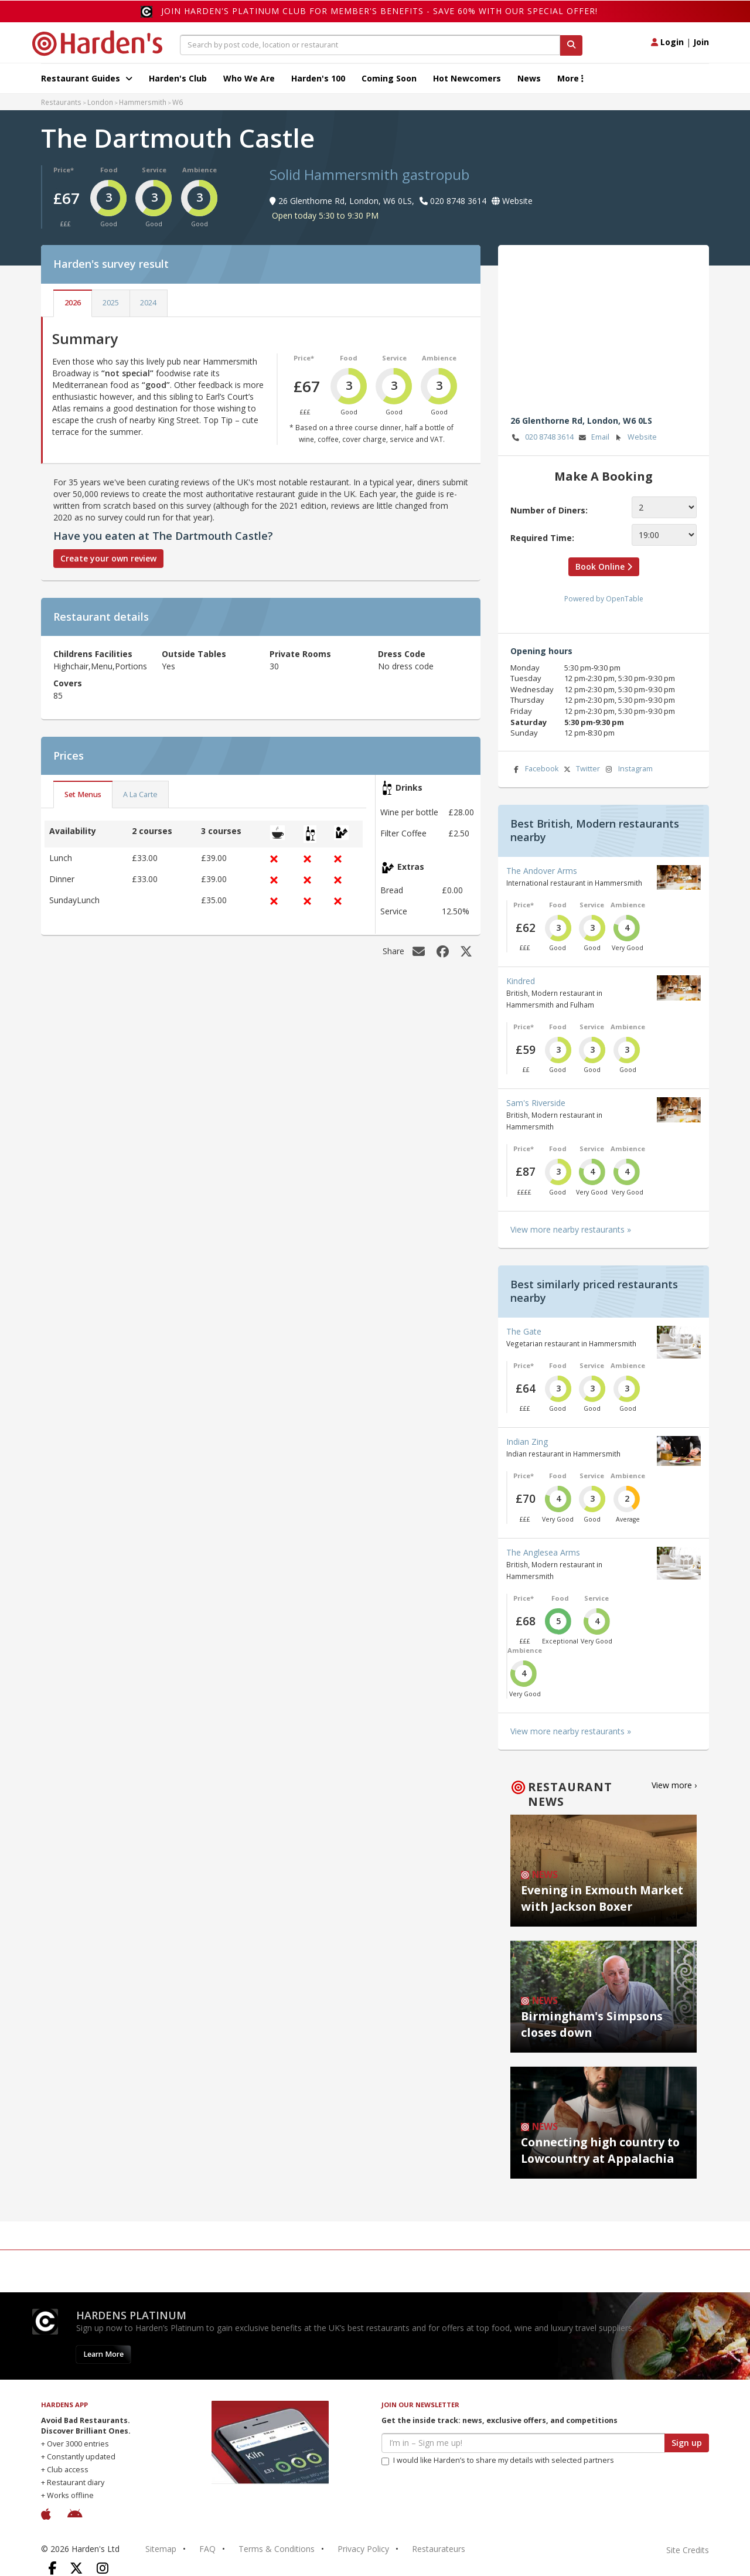  I want to click on Join, so click(701, 41).